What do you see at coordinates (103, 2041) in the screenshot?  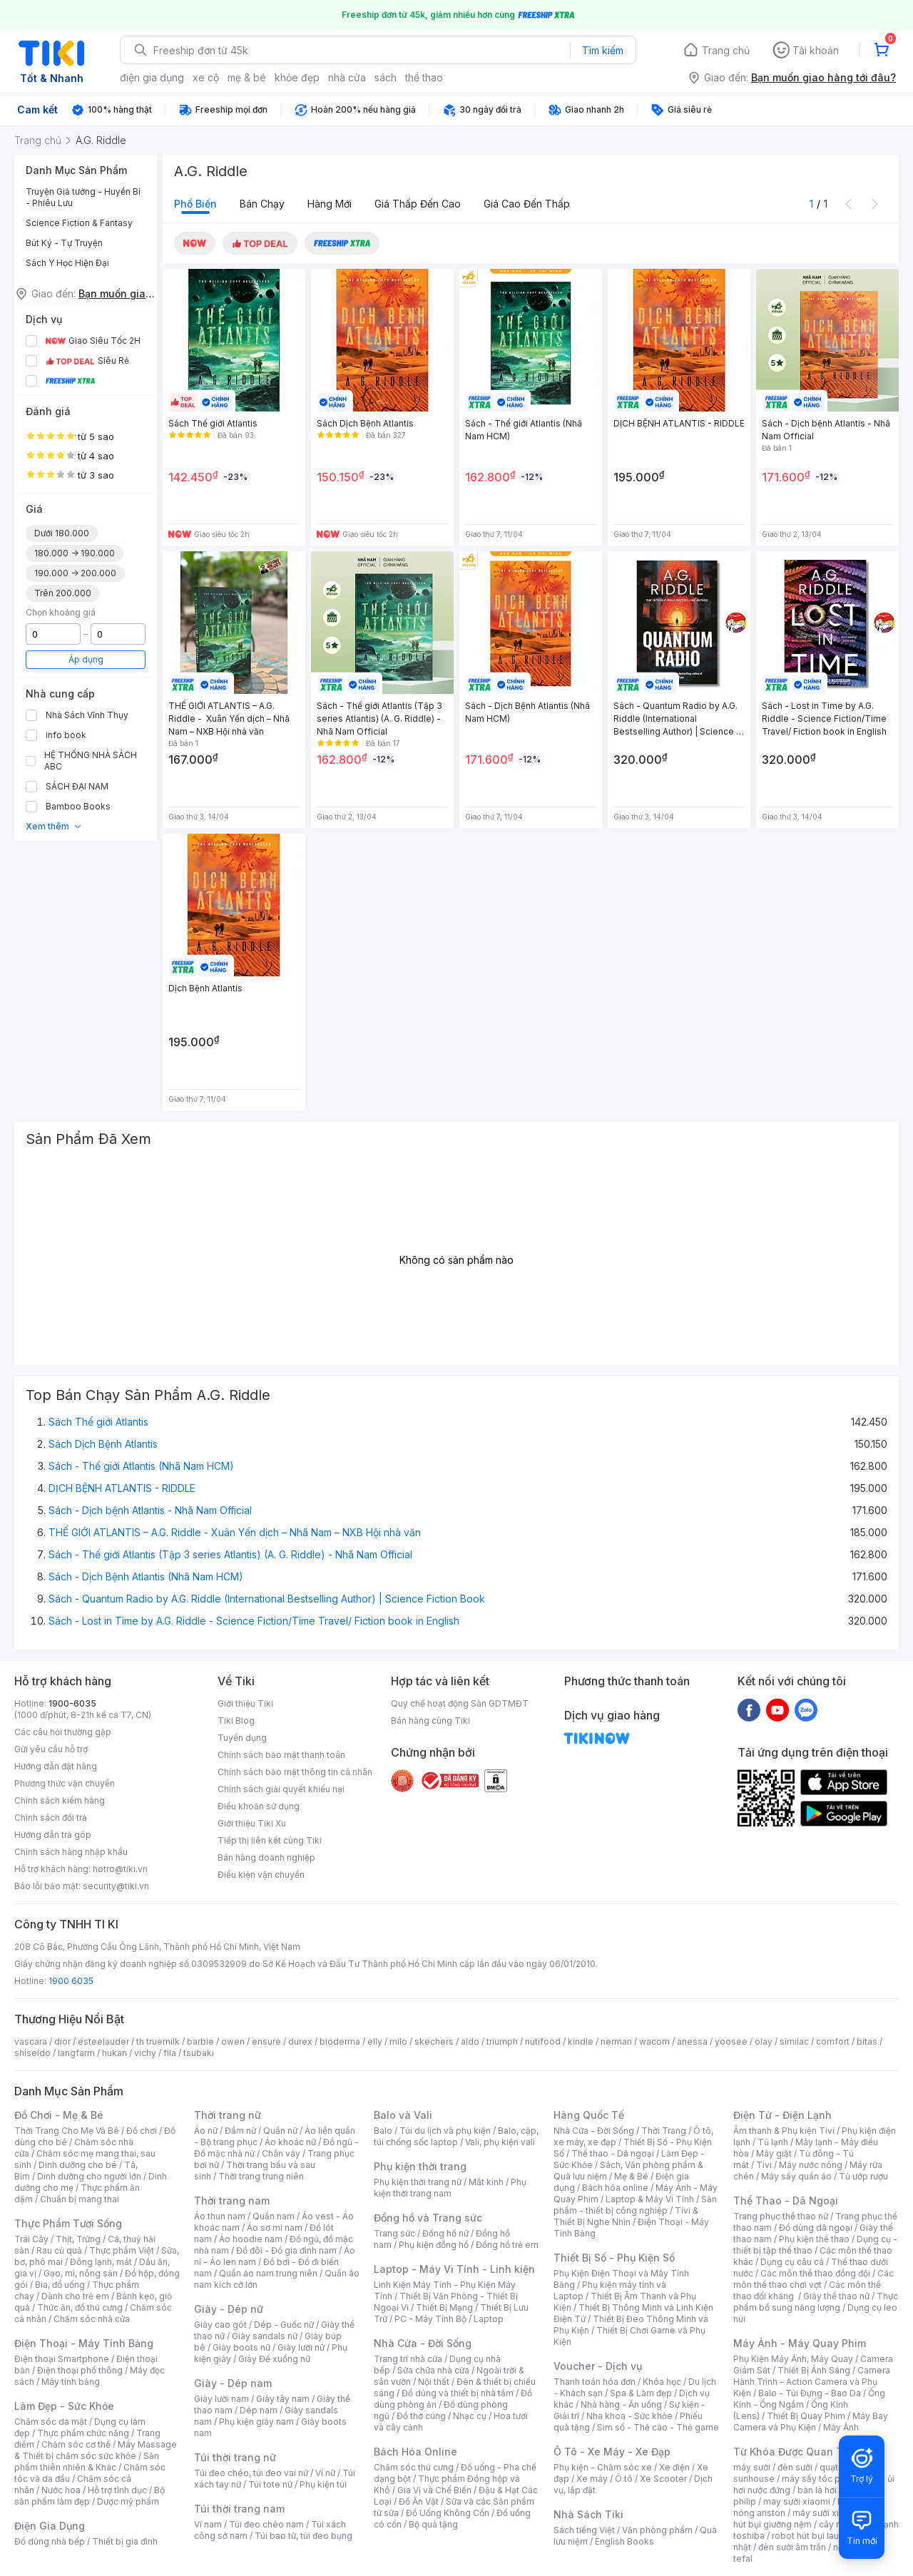 I see `esteelauder` at bounding box center [103, 2041].